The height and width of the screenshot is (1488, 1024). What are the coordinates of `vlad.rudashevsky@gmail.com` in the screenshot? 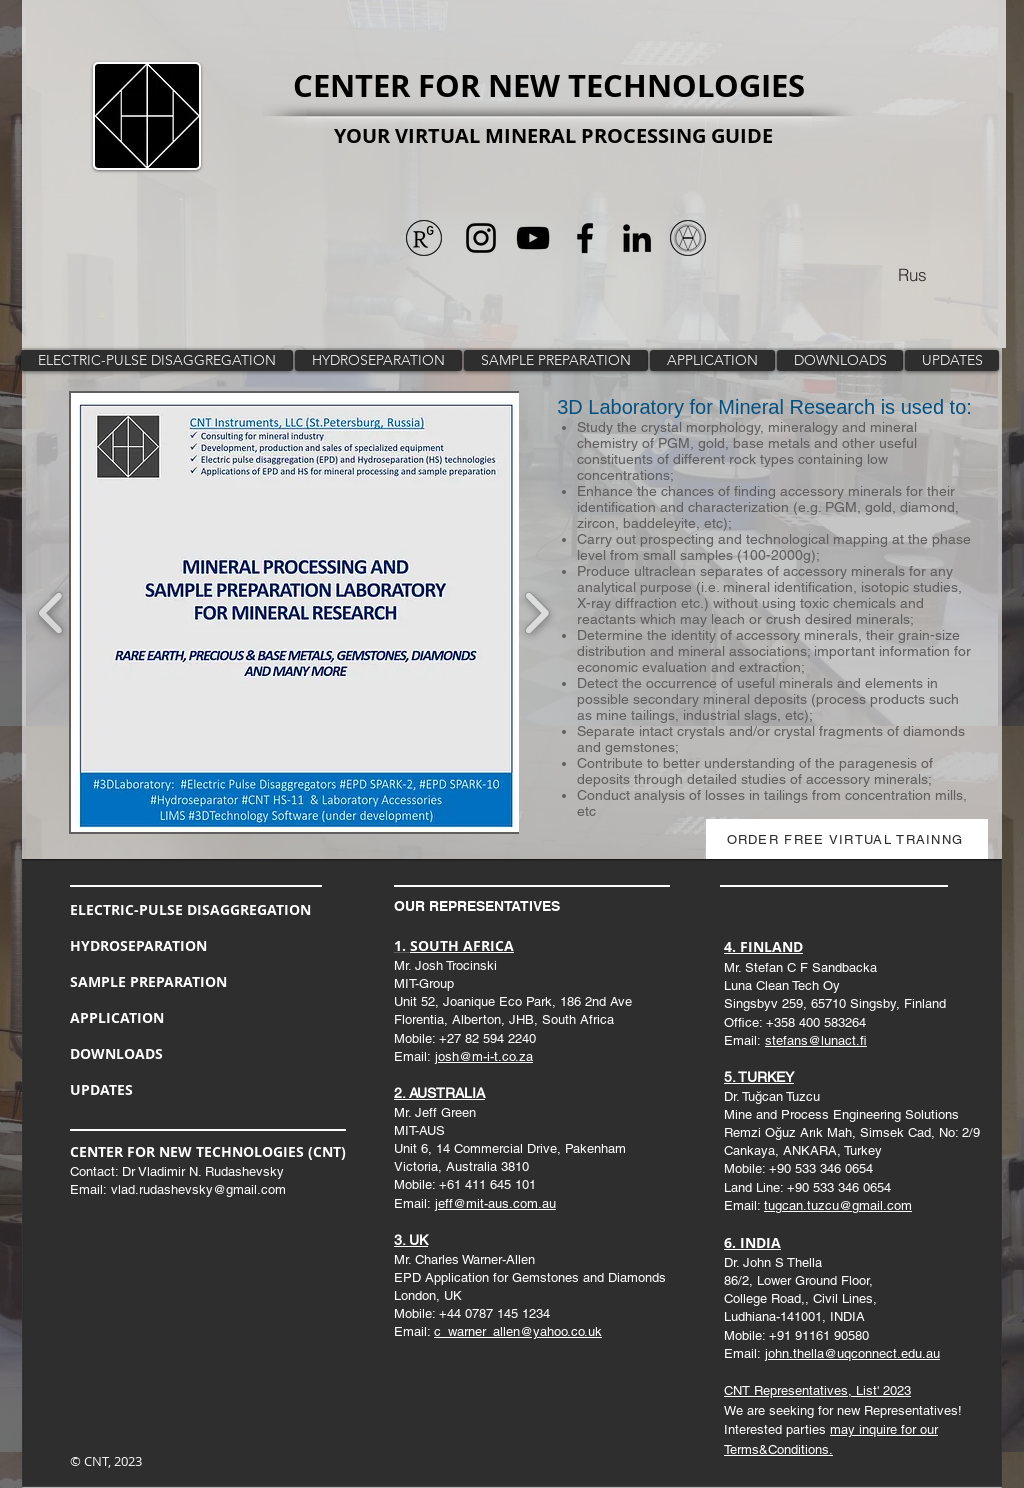 It's located at (198, 1189).